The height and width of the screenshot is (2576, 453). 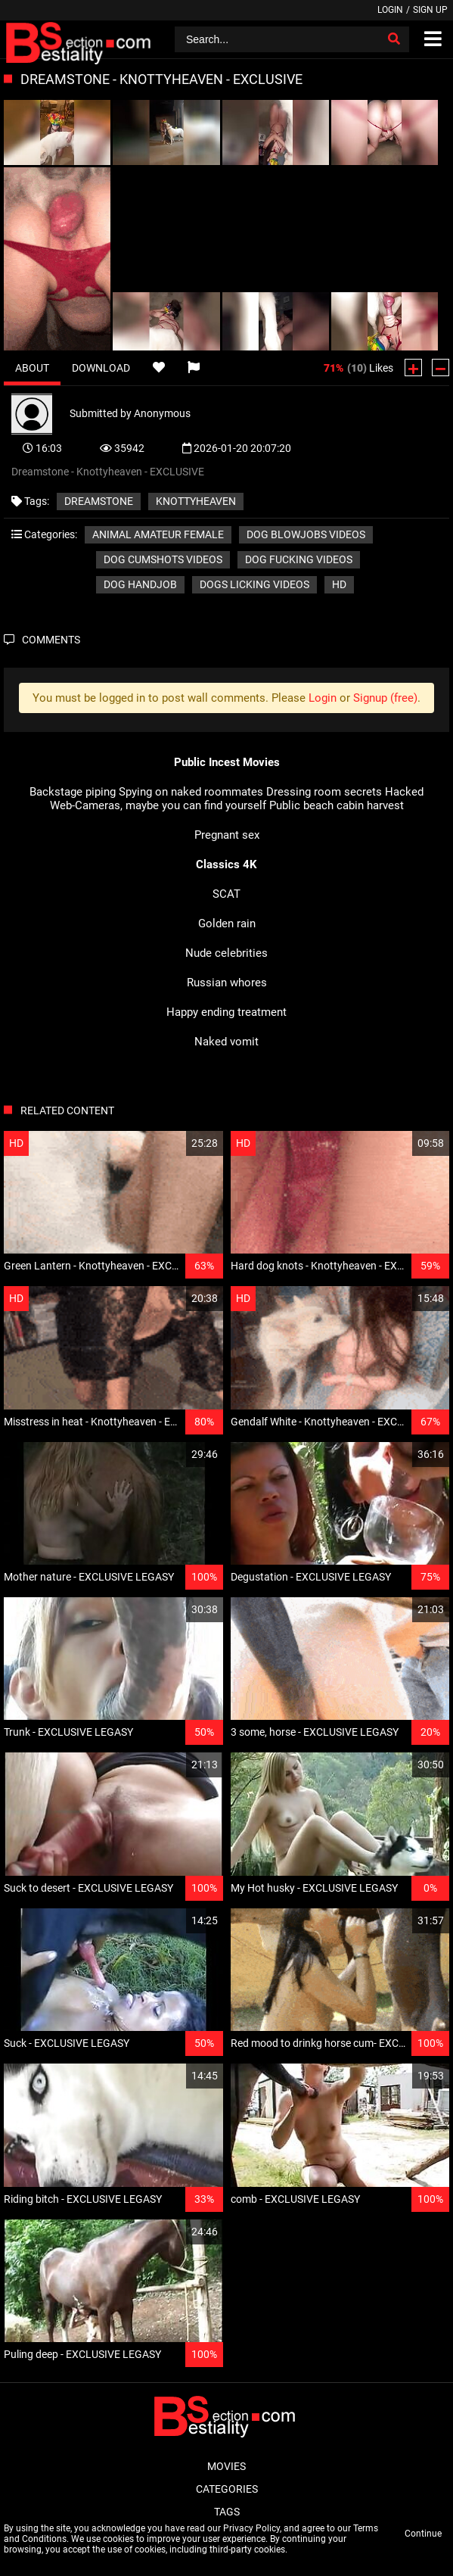 I want to click on Privacy Policy, so click(x=251, y=2528).